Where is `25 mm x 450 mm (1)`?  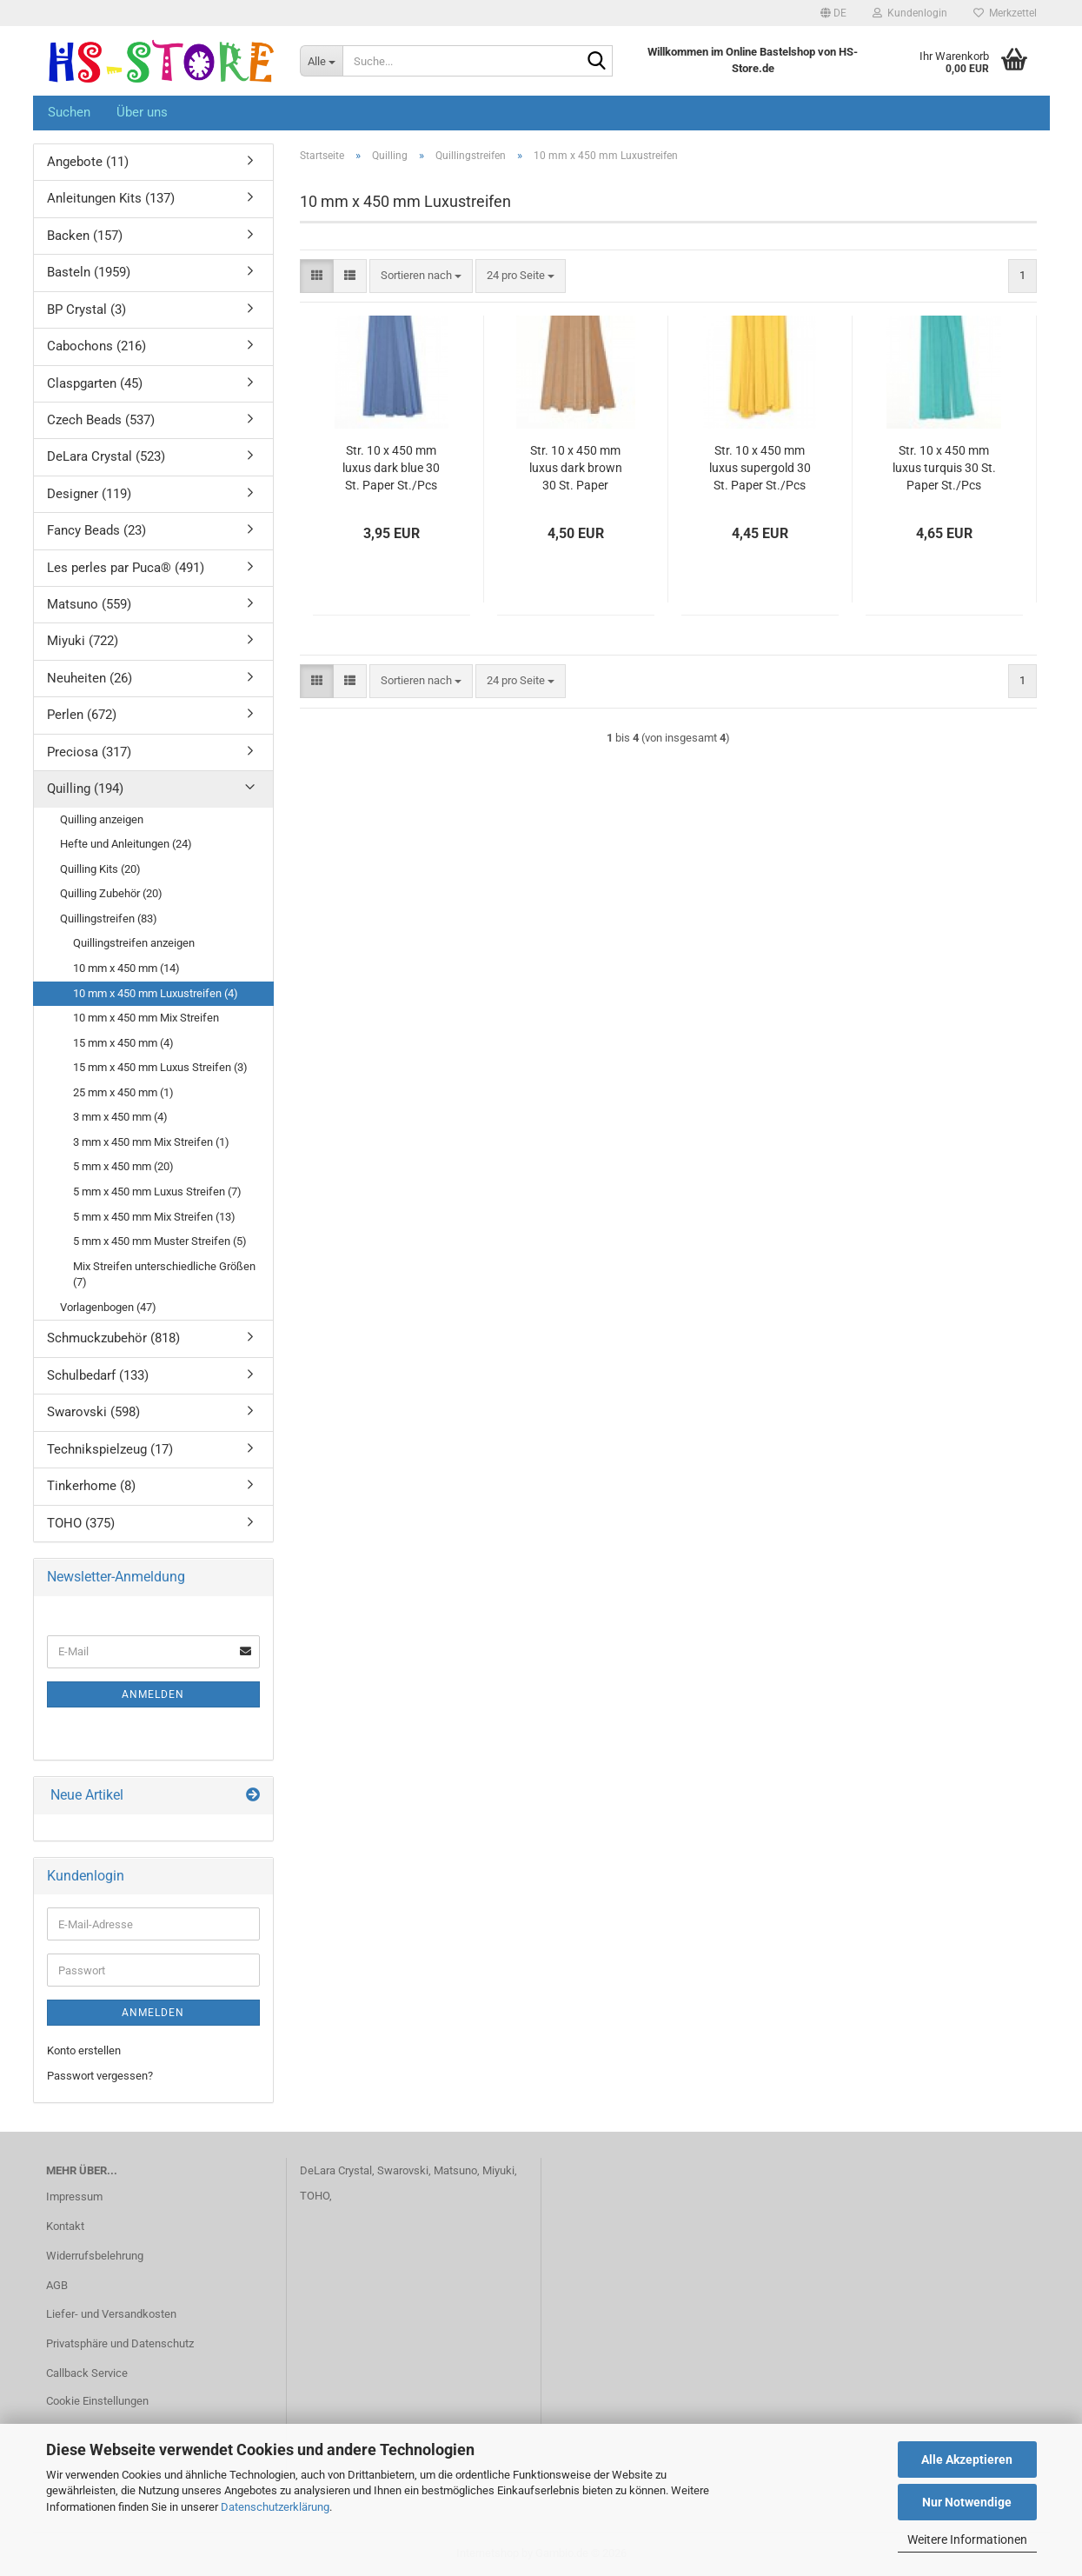
25 mm x 450 mm (1) is located at coordinates (123, 1092).